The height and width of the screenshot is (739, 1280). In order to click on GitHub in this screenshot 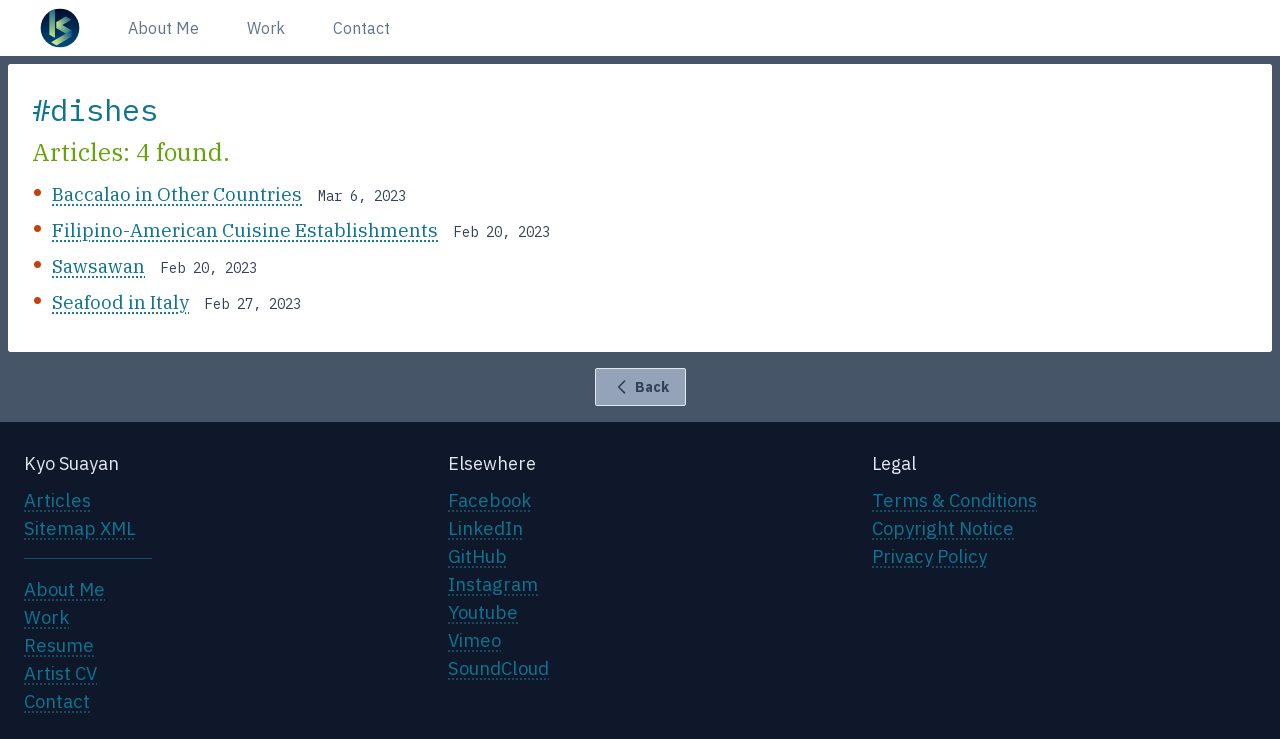, I will do `click(477, 556)`.